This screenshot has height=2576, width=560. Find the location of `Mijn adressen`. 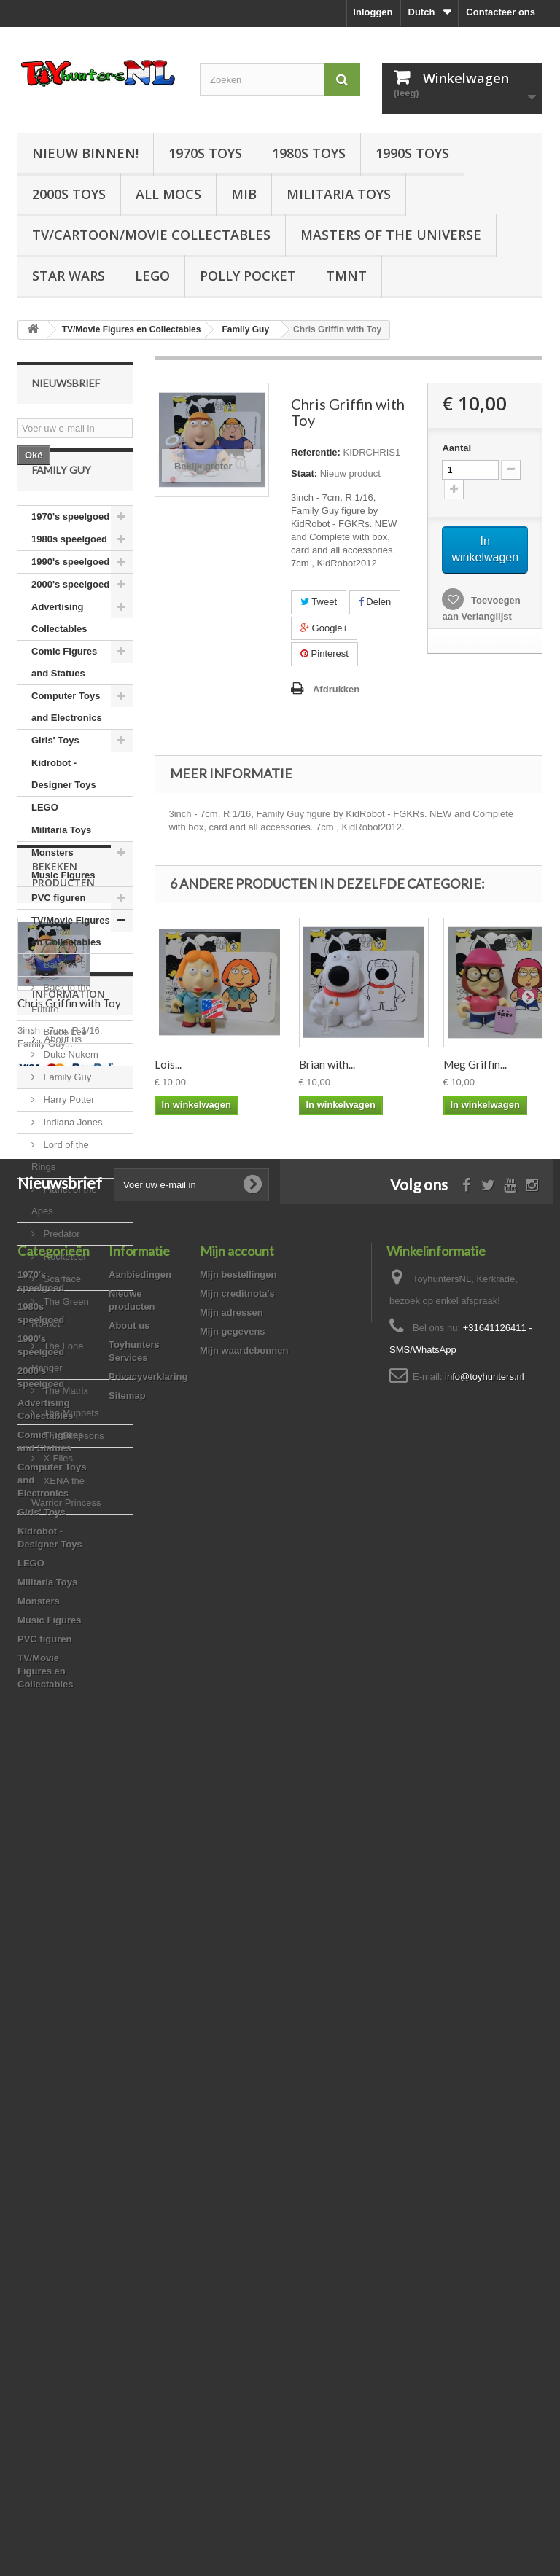

Mijn adressen is located at coordinates (231, 2112).